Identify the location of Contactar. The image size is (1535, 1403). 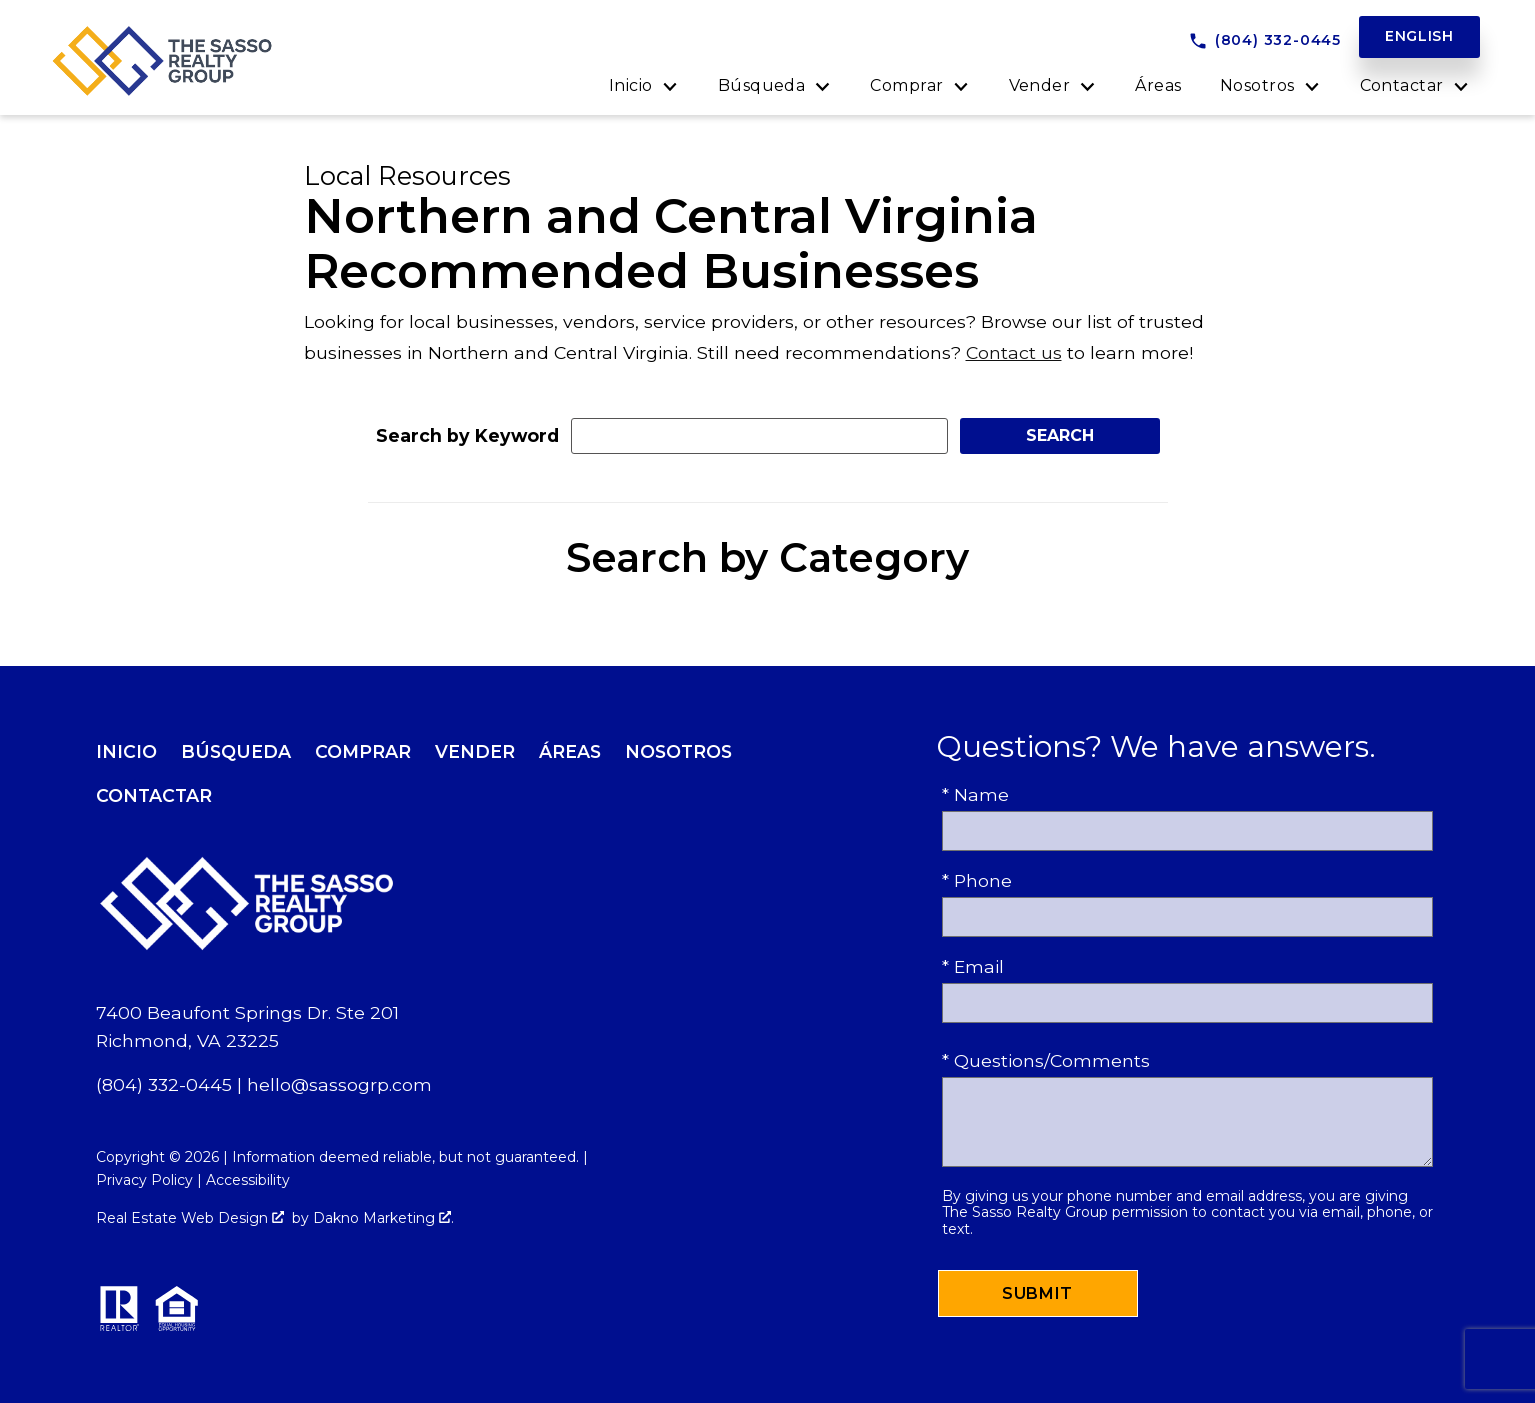
(154, 795).